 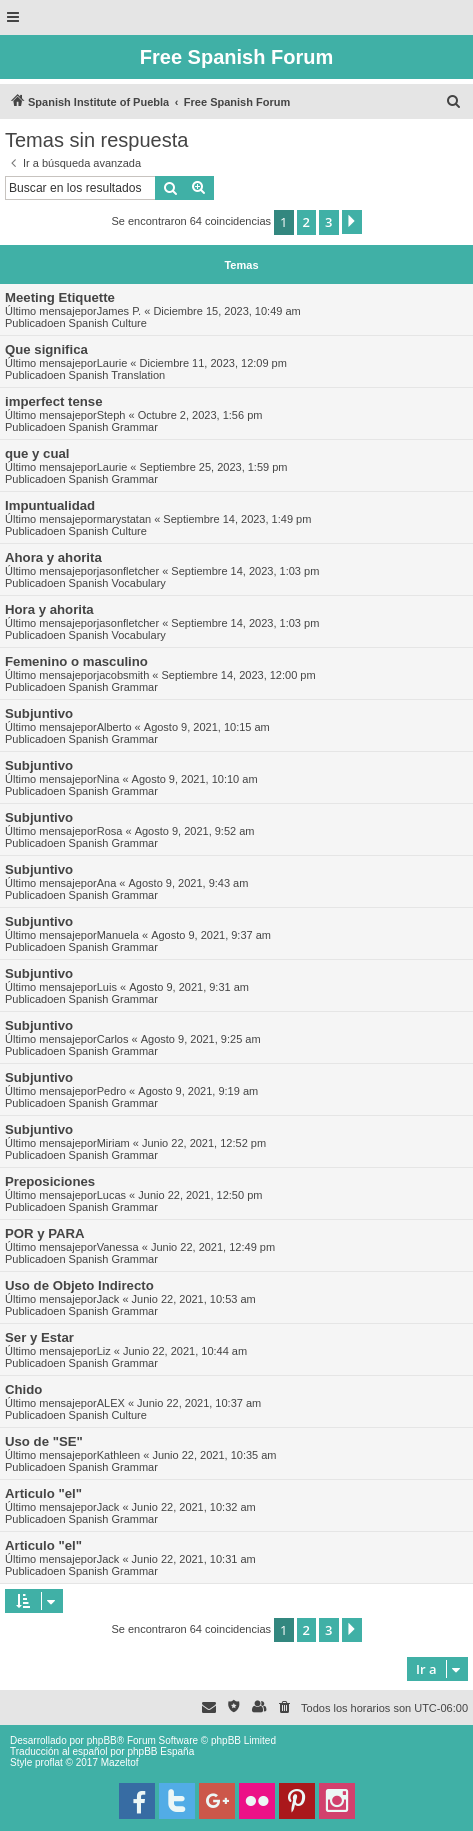 What do you see at coordinates (39, 1337) in the screenshot?
I see `Ser y Estar` at bounding box center [39, 1337].